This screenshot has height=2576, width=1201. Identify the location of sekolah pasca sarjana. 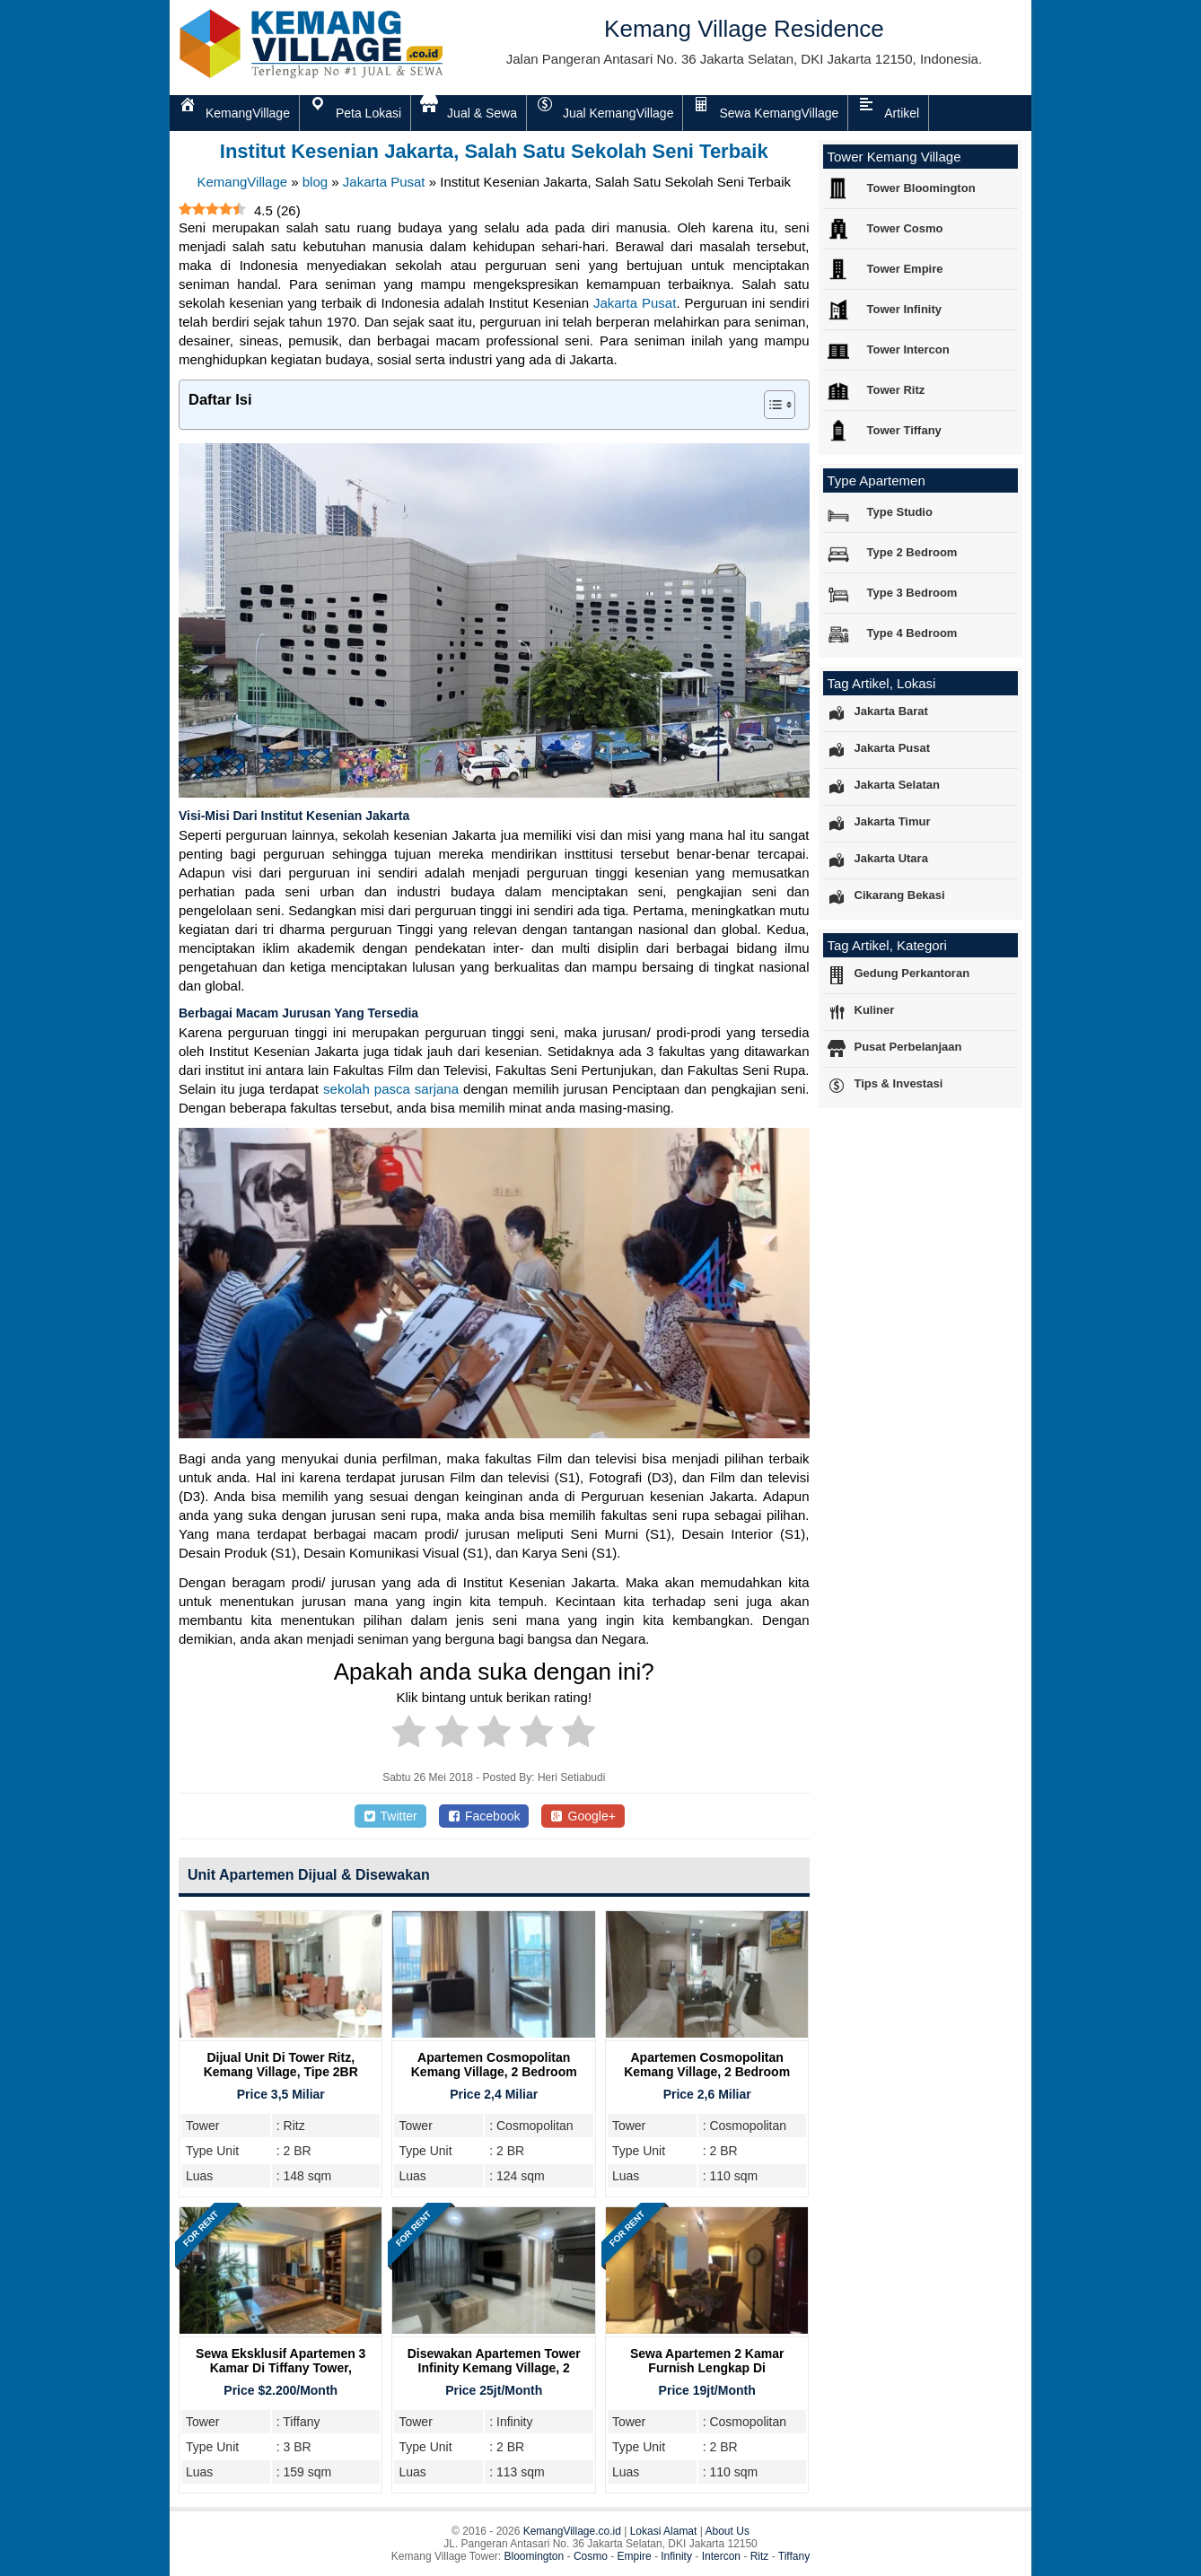
(391, 1088).